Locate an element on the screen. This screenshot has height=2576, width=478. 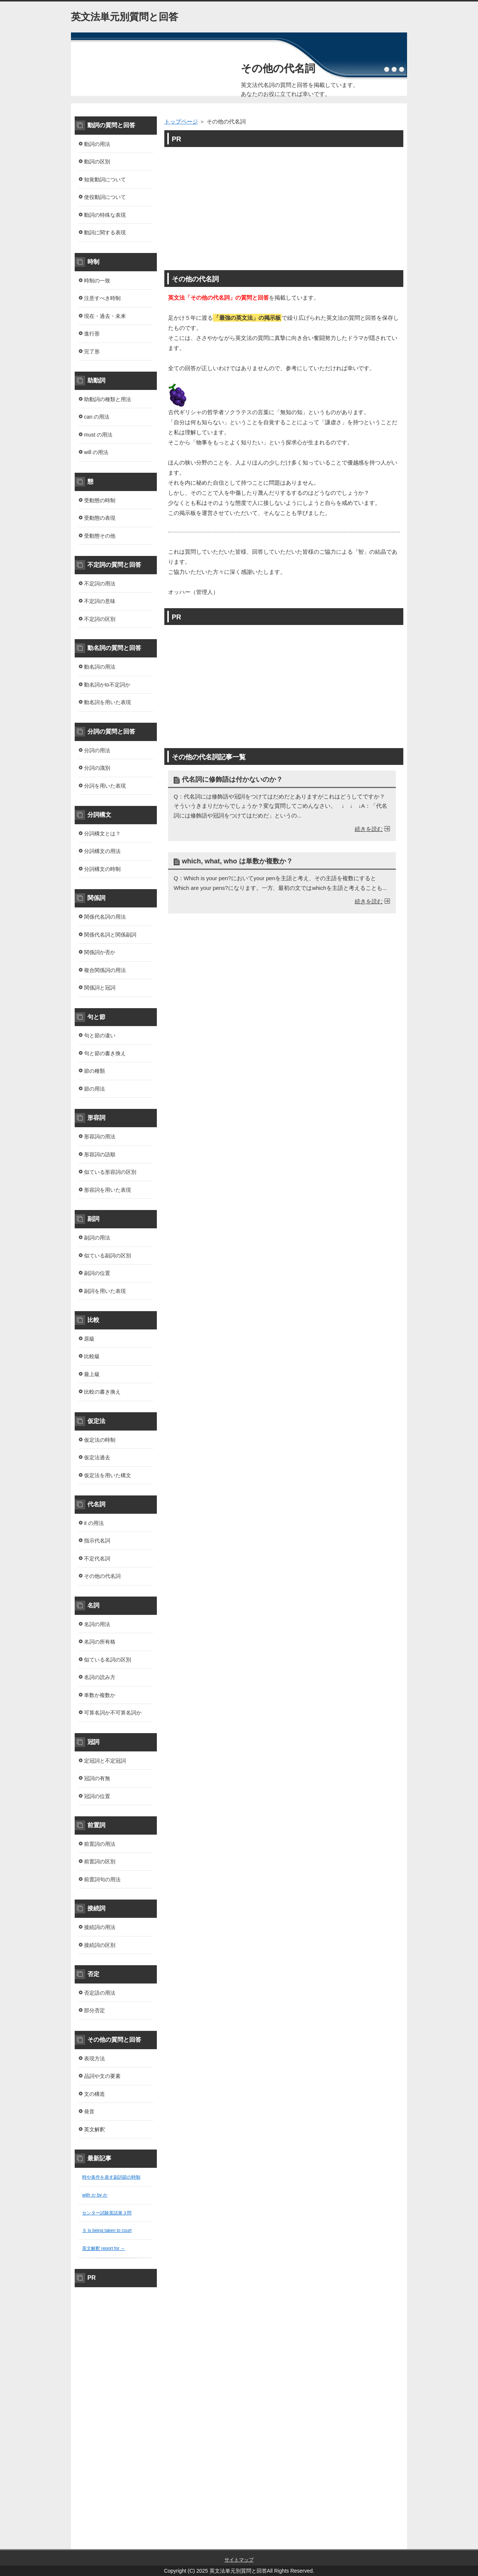
仮定法を用いた構文 is located at coordinates (107, 1475).